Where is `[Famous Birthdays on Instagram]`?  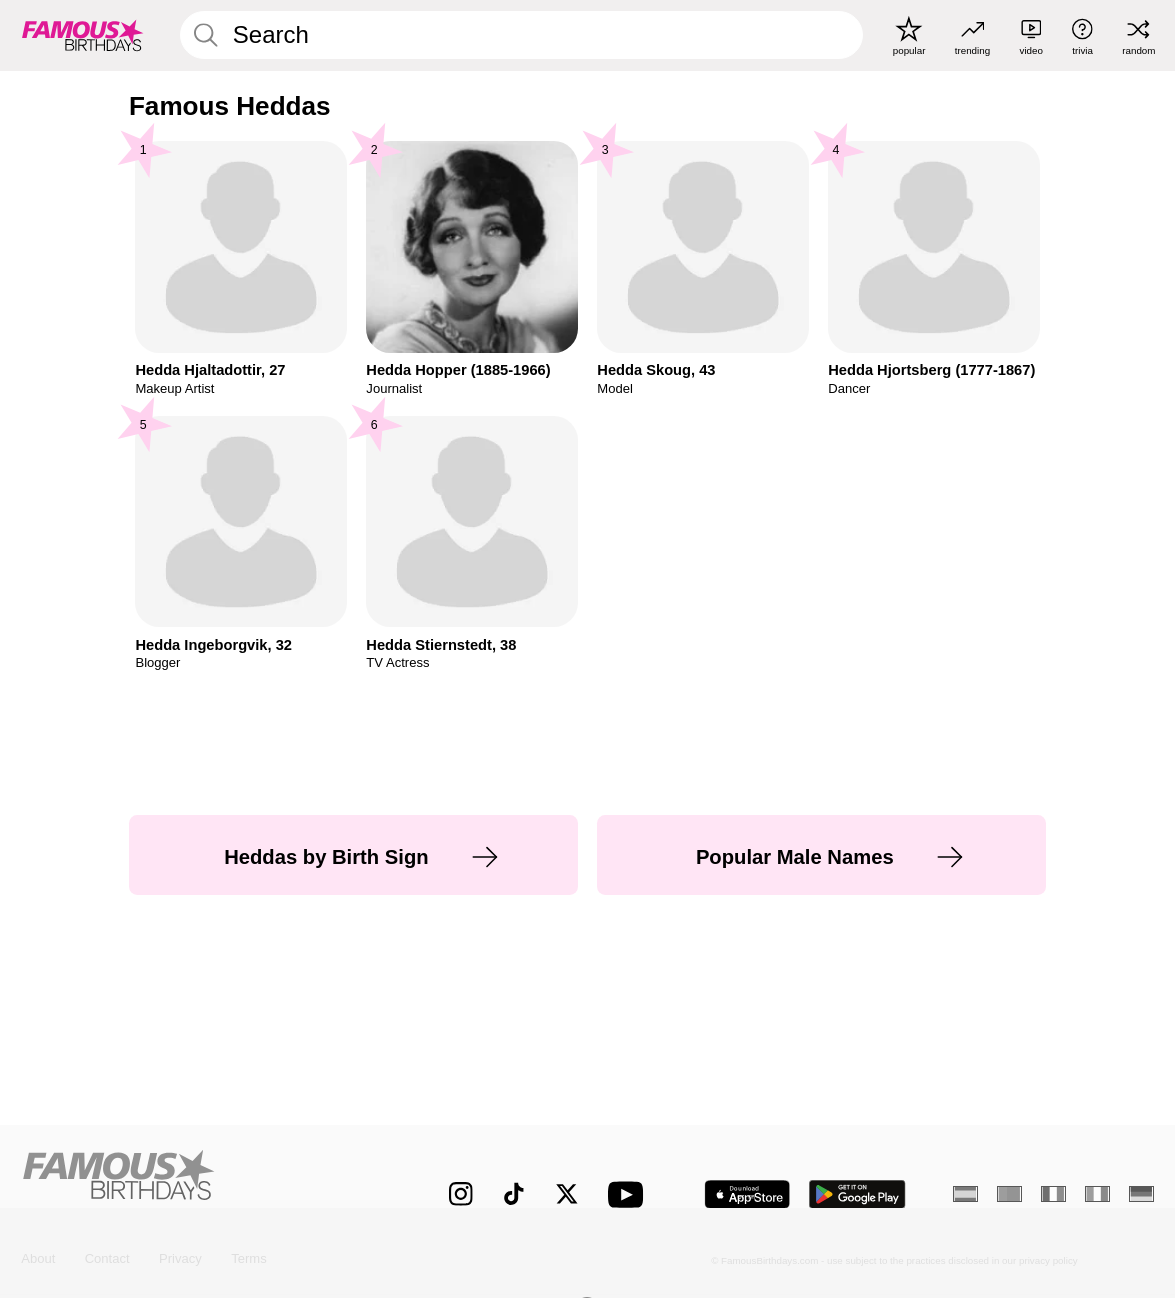
[Famous Birthdays on Instagram] is located at coordinates (461, 1194).